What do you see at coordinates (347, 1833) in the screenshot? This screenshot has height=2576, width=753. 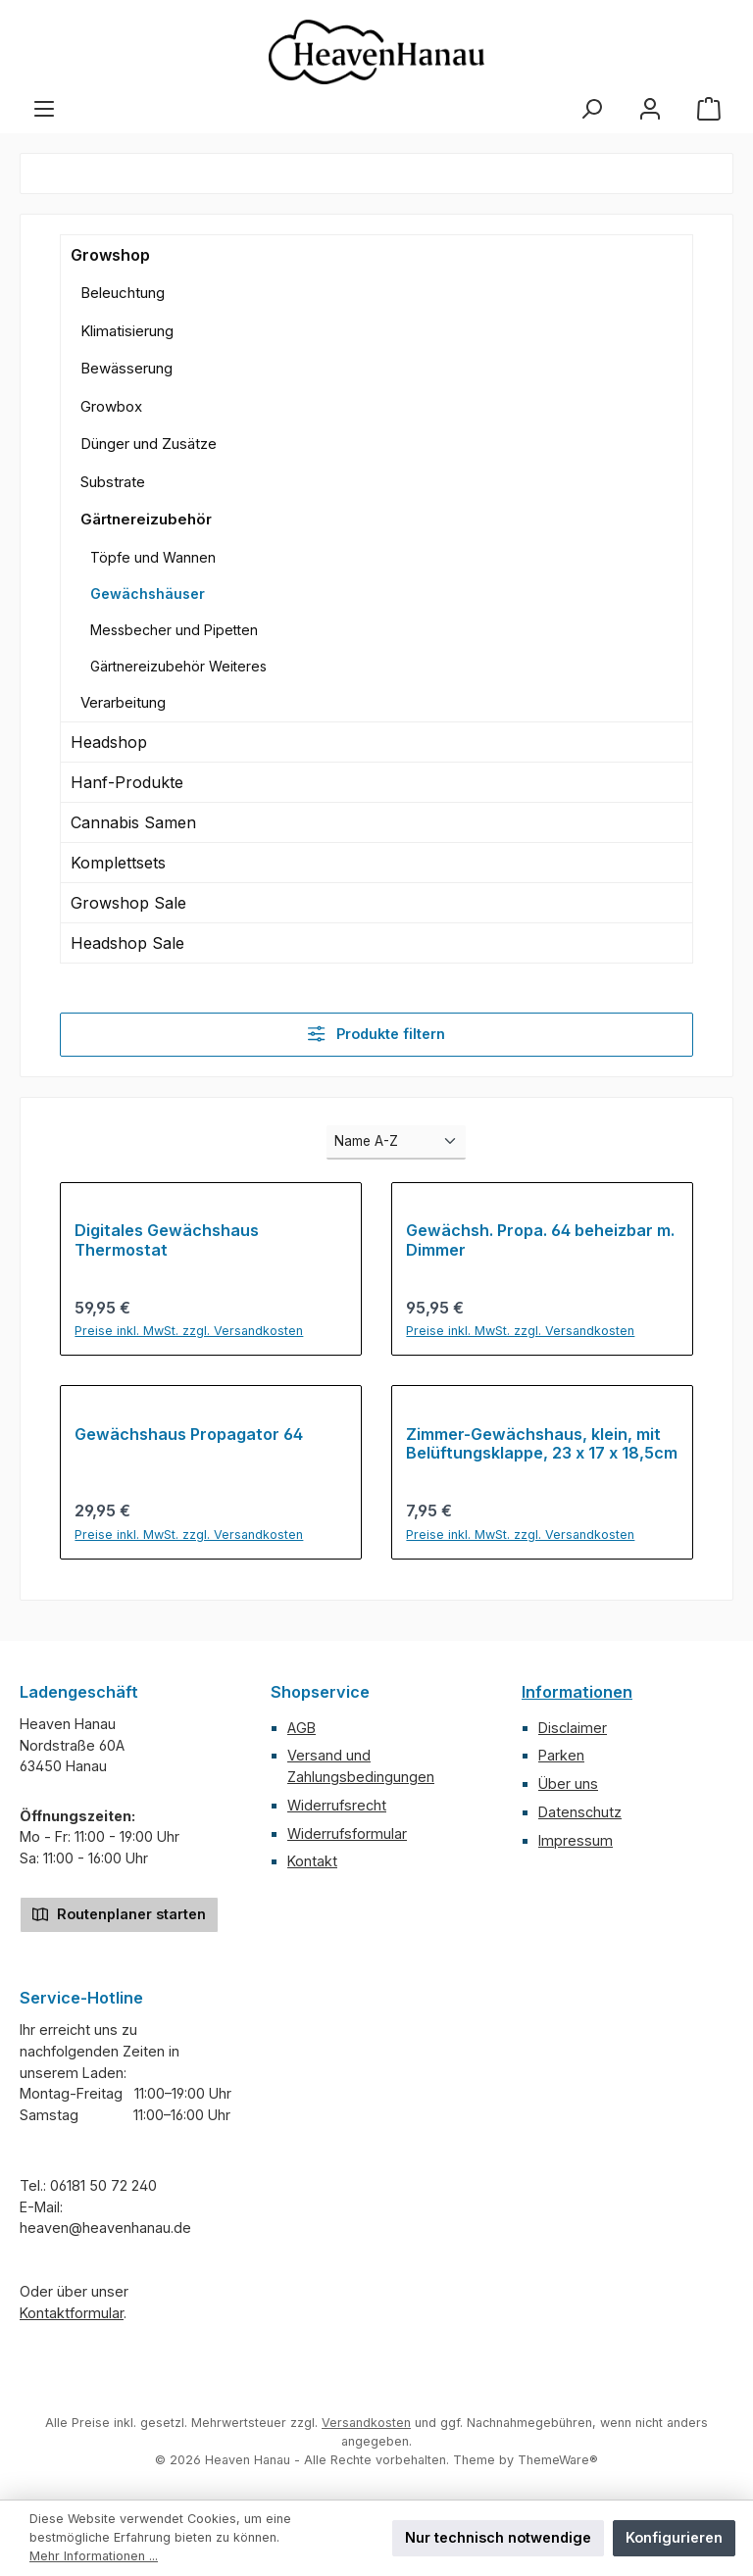 I see `Widerrufsformular` at bounding box center [347, 1833].